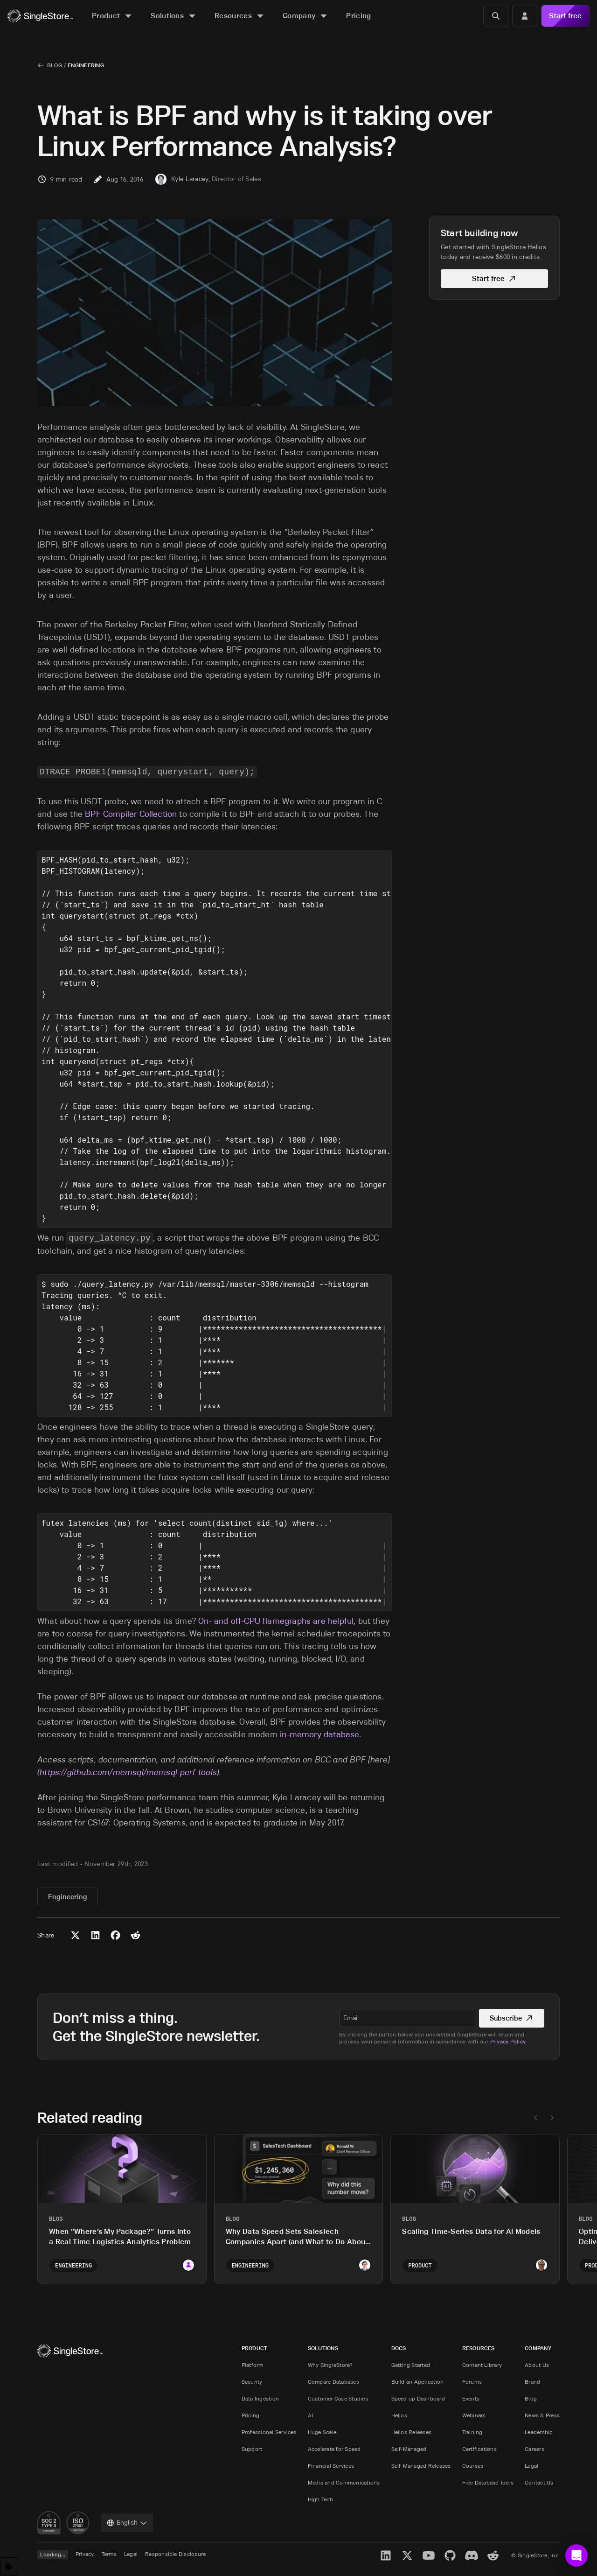 The width and height of the screenshot is (597, 2576). I want to click on in-memory database, so click(319, 1734).